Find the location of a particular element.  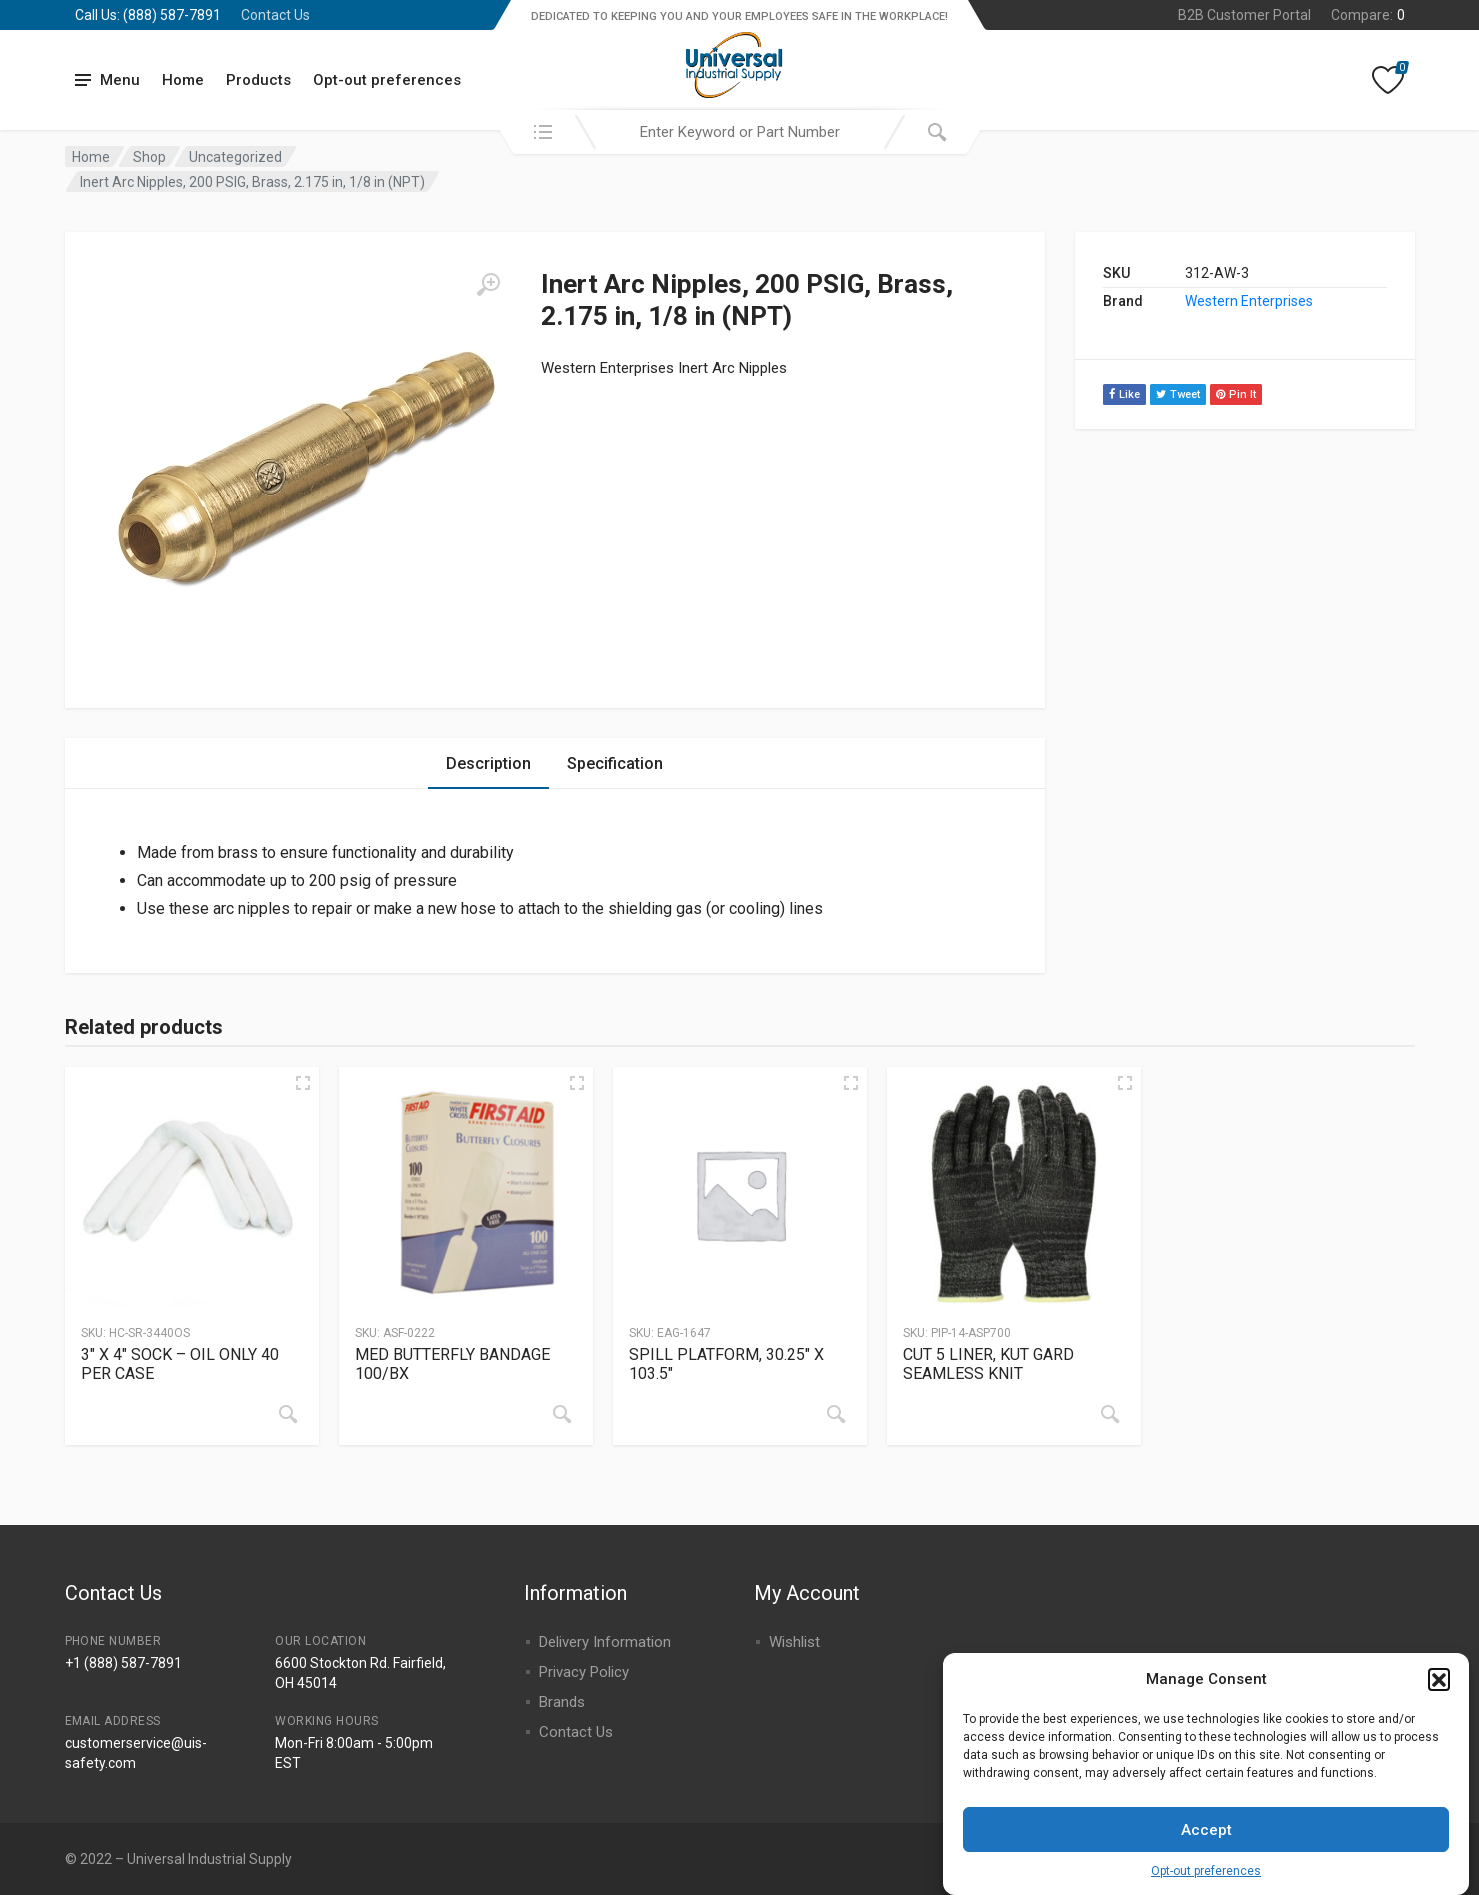

Wishlist is located at coordinates (794, 1642).